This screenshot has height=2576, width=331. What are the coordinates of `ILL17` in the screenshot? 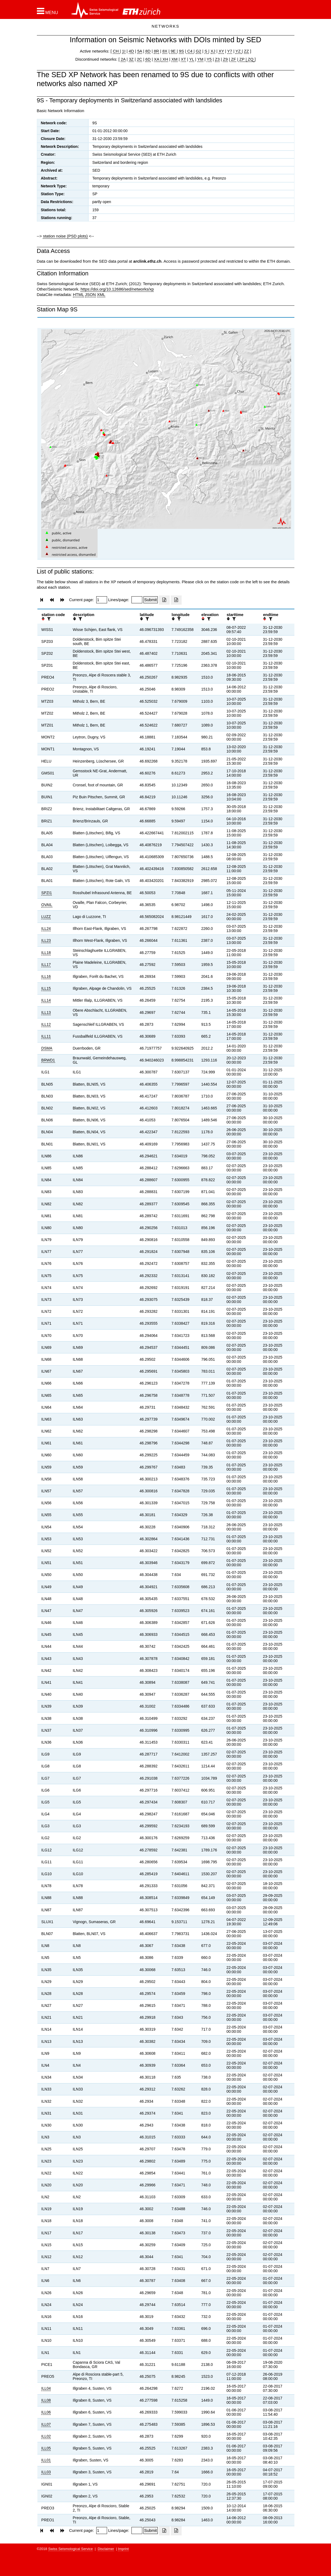 It's located at (46, 964).